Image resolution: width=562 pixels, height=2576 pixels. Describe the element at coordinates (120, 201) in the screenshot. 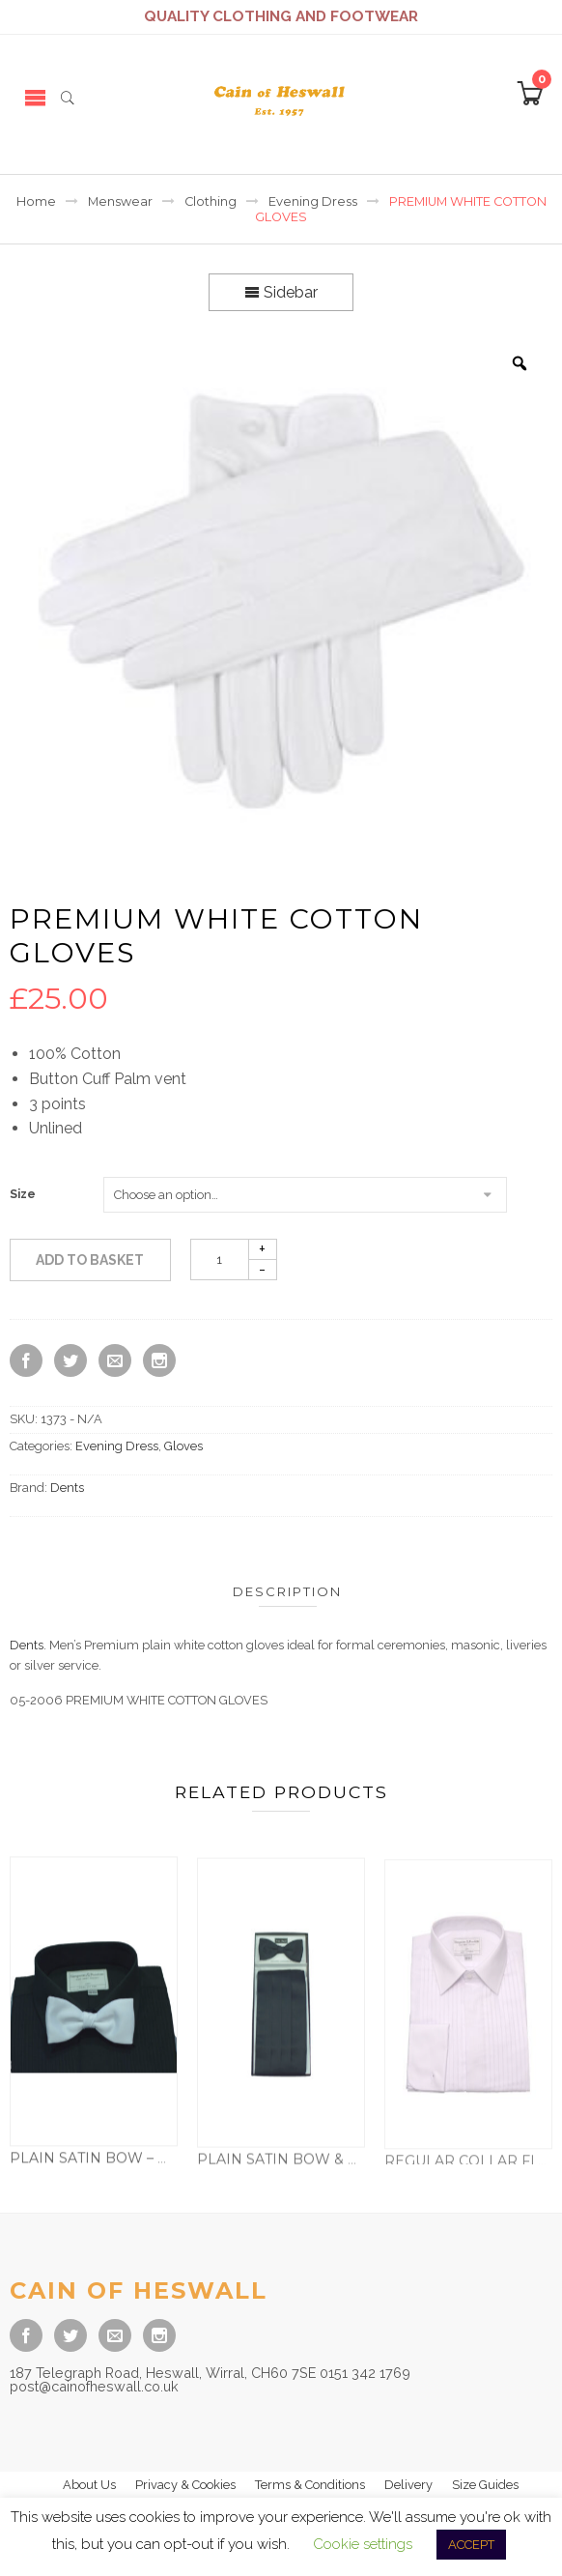

I see `Menswear` at that location.